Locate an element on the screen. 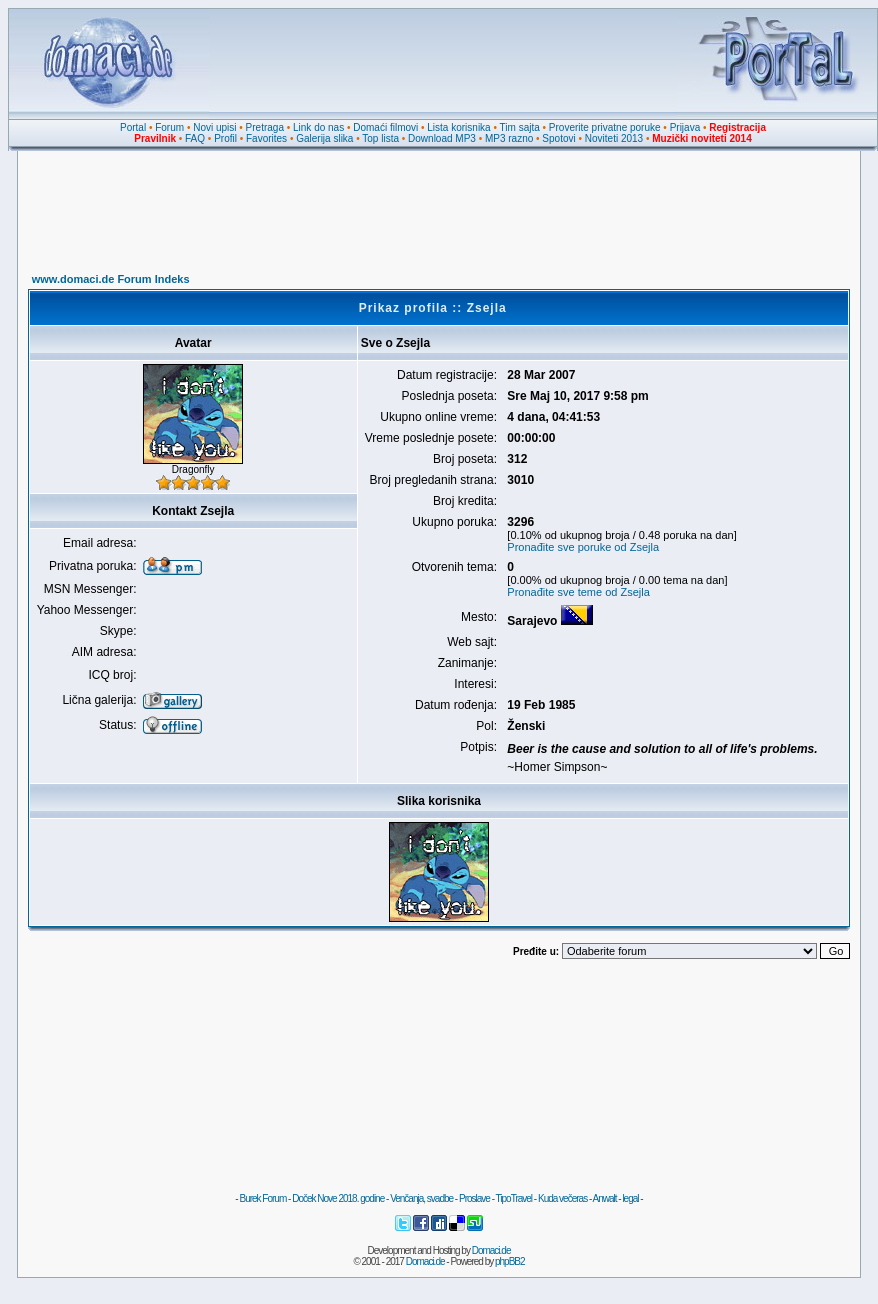  Doček Nove 2018. godine is located at coordinates (338, 1198).